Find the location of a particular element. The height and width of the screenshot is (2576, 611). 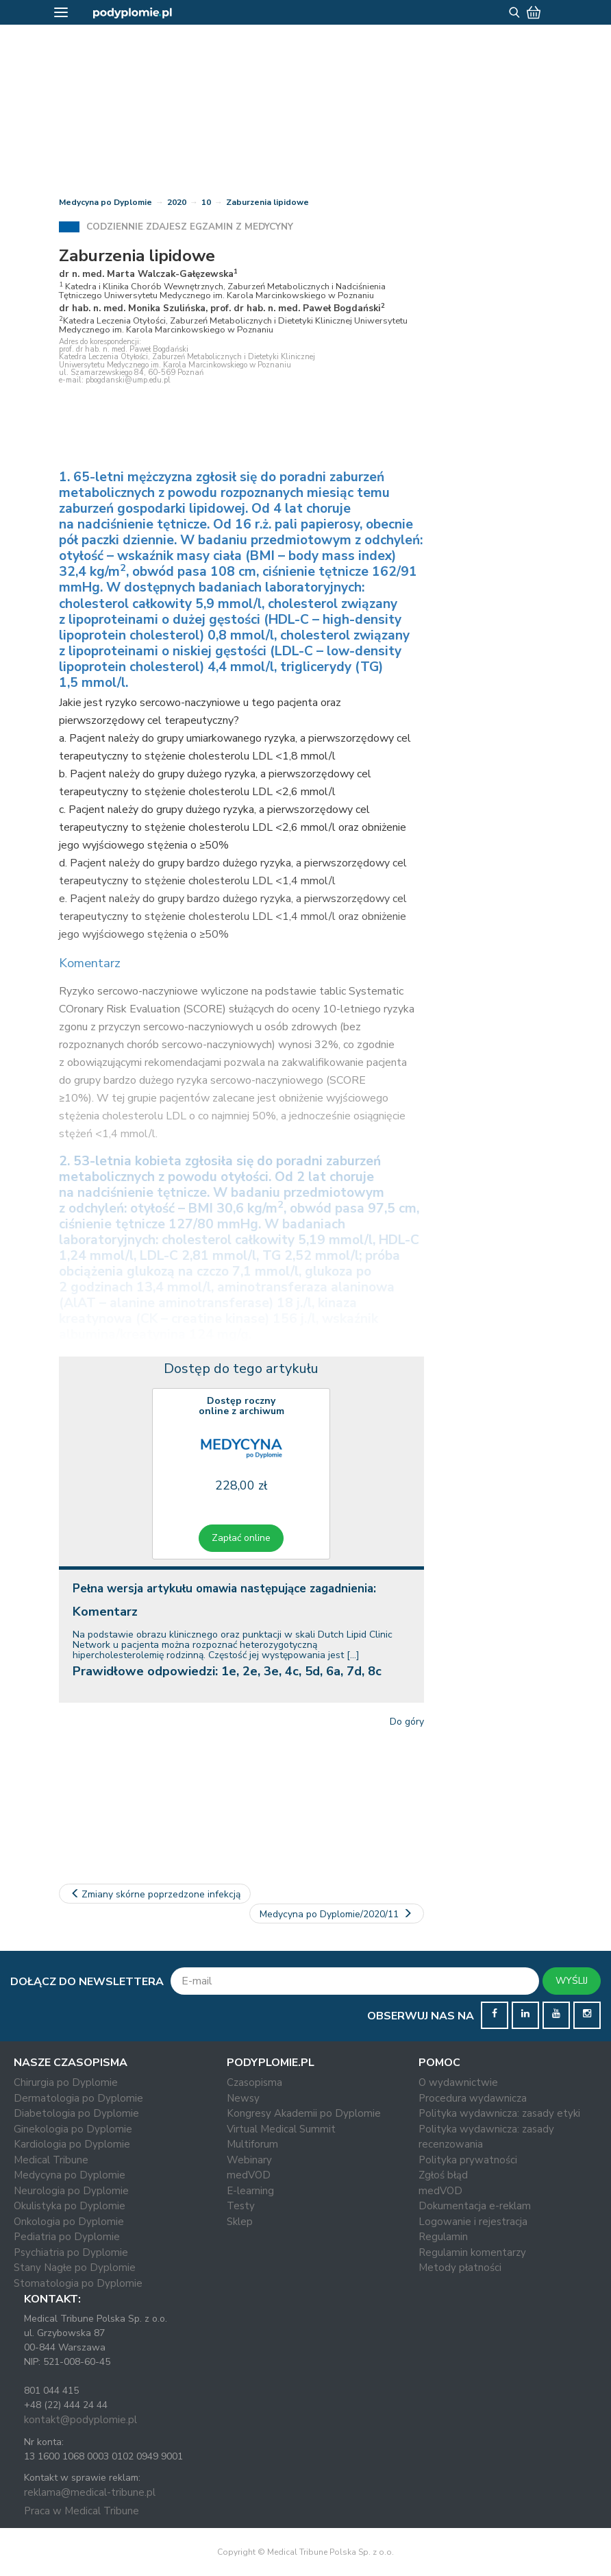

Multiforum is located at coordinates (252, 2144).